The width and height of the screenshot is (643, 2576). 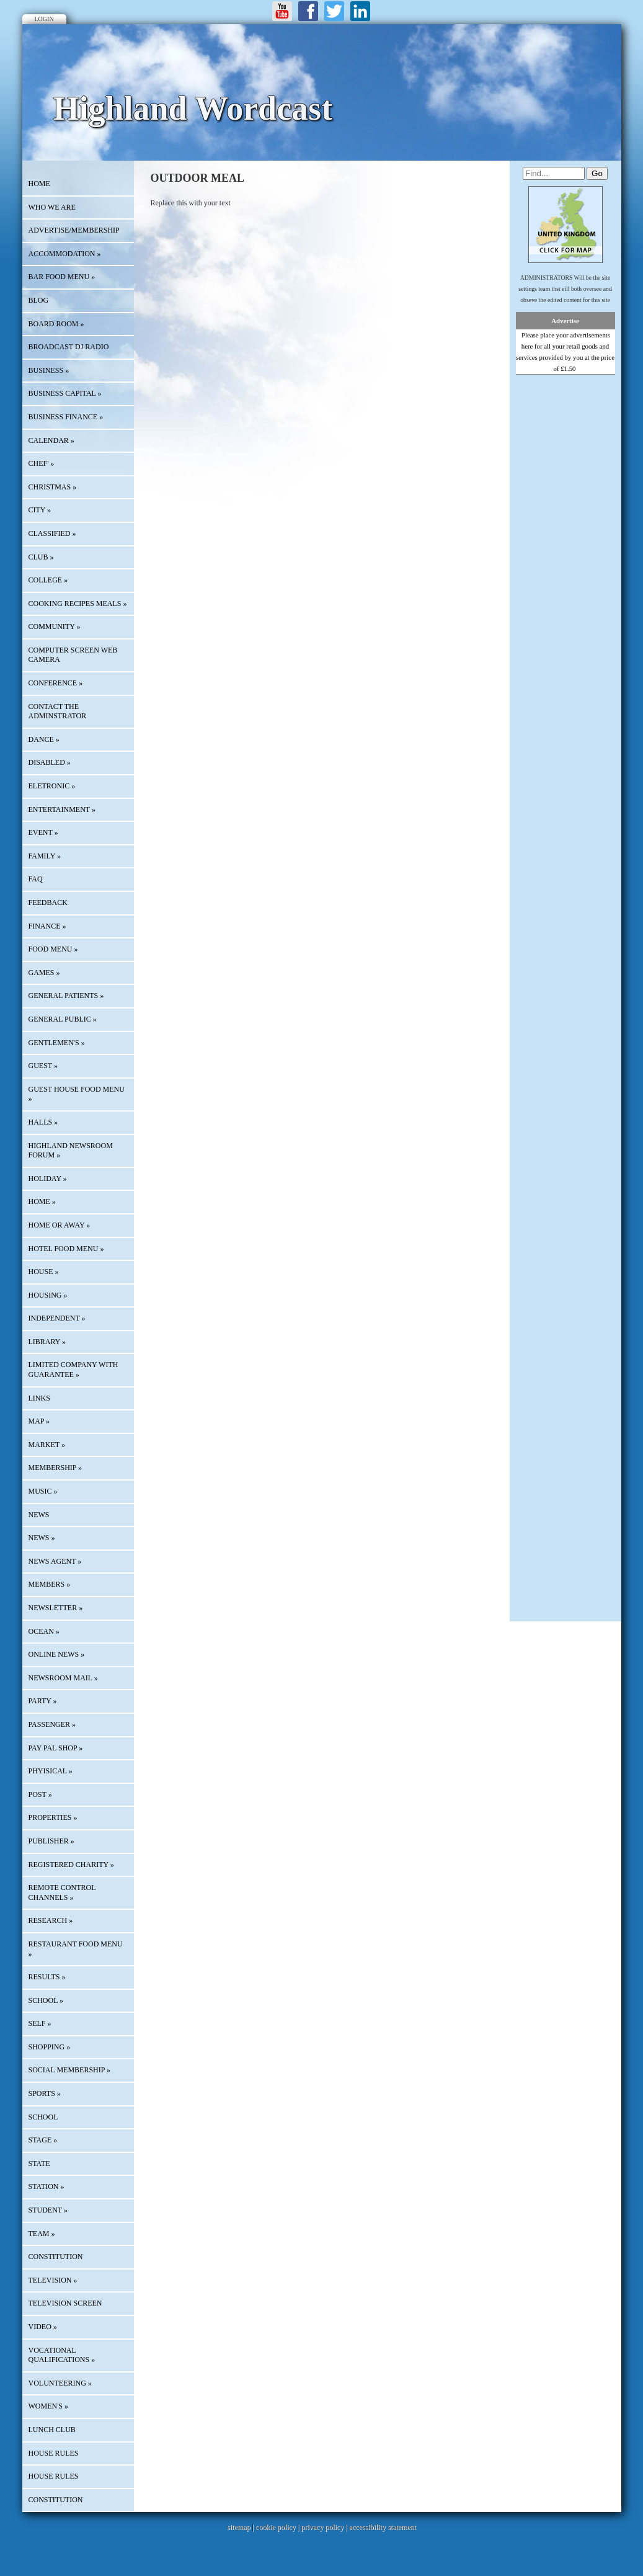 What do you see at coordinates (56, 683) in the screenshot?
I see `CONFERENCE` at bounding box center [56, 683].